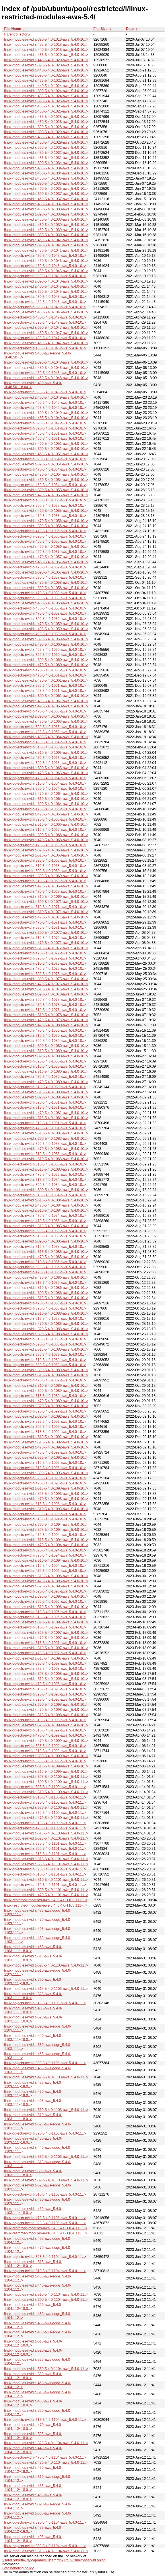 This screenshot has width=167, height=2576. What do you see at coordinates (46, 1169) in the screenshot?
I see `linux-modules-nvidia-515-5.4.0-1083-aws_5.4.0-10..>` at bounding box center [46, 1169].